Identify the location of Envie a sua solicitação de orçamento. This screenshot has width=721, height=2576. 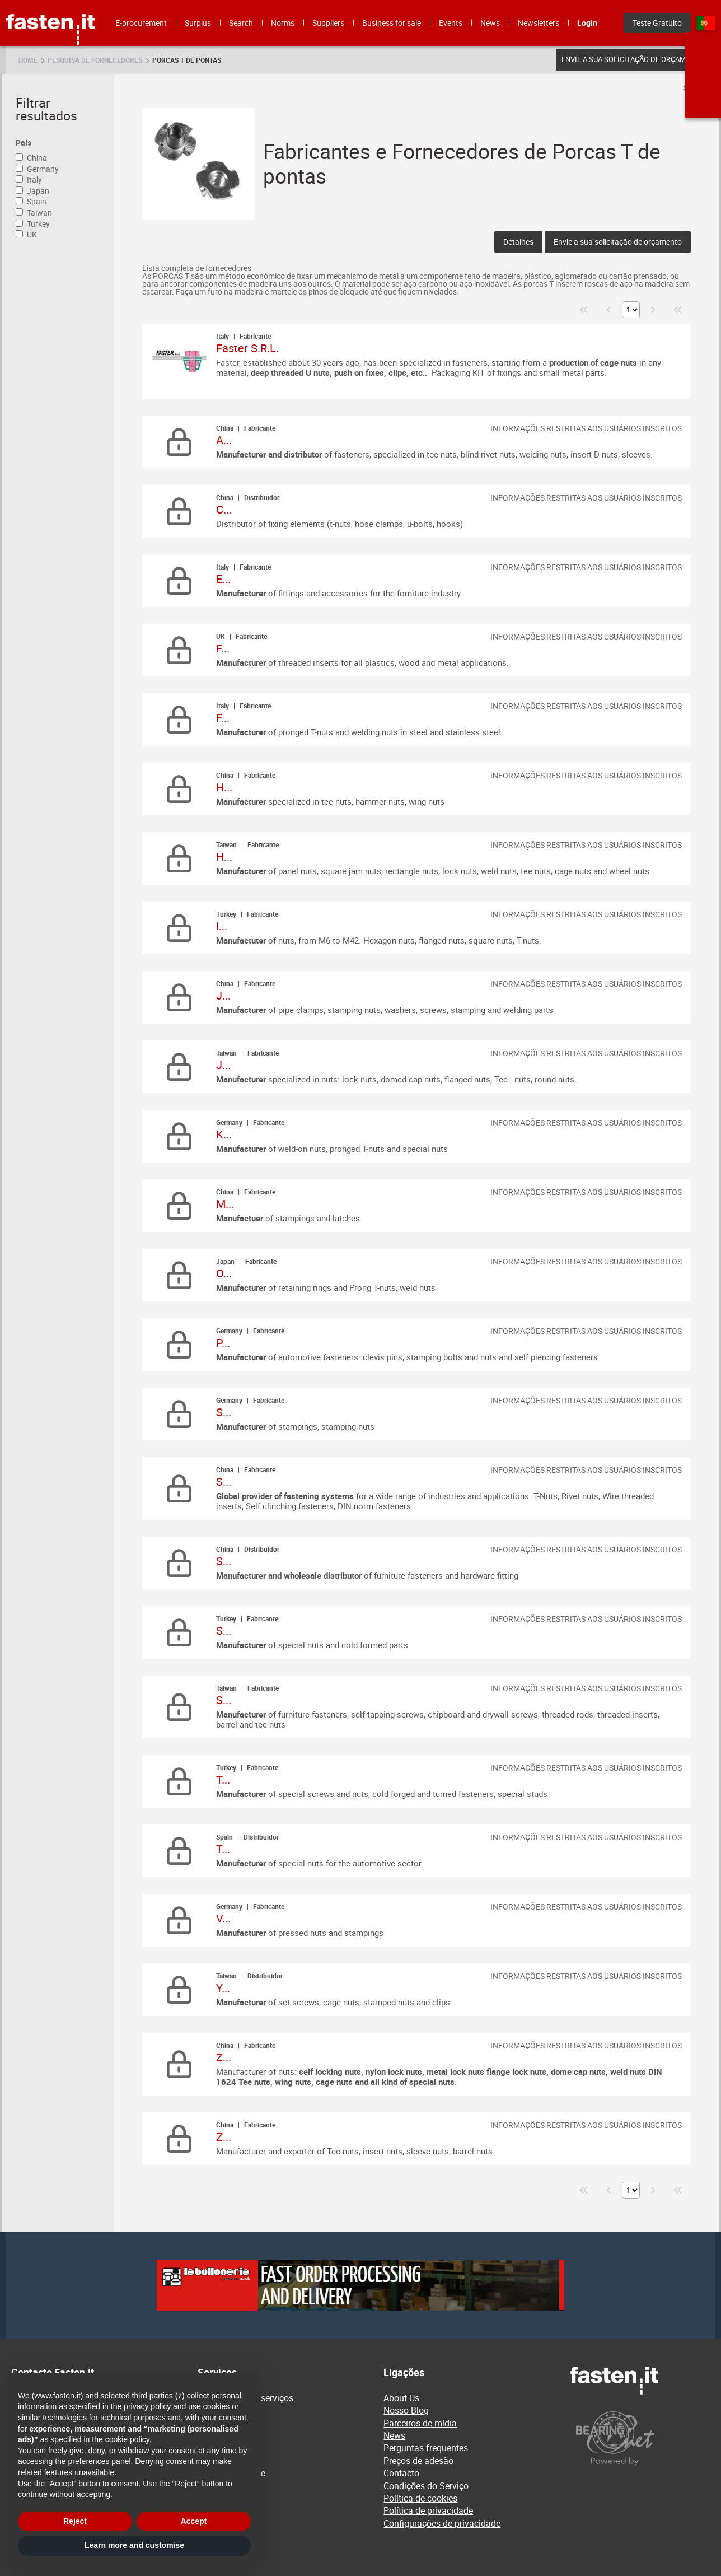
(632, 59).